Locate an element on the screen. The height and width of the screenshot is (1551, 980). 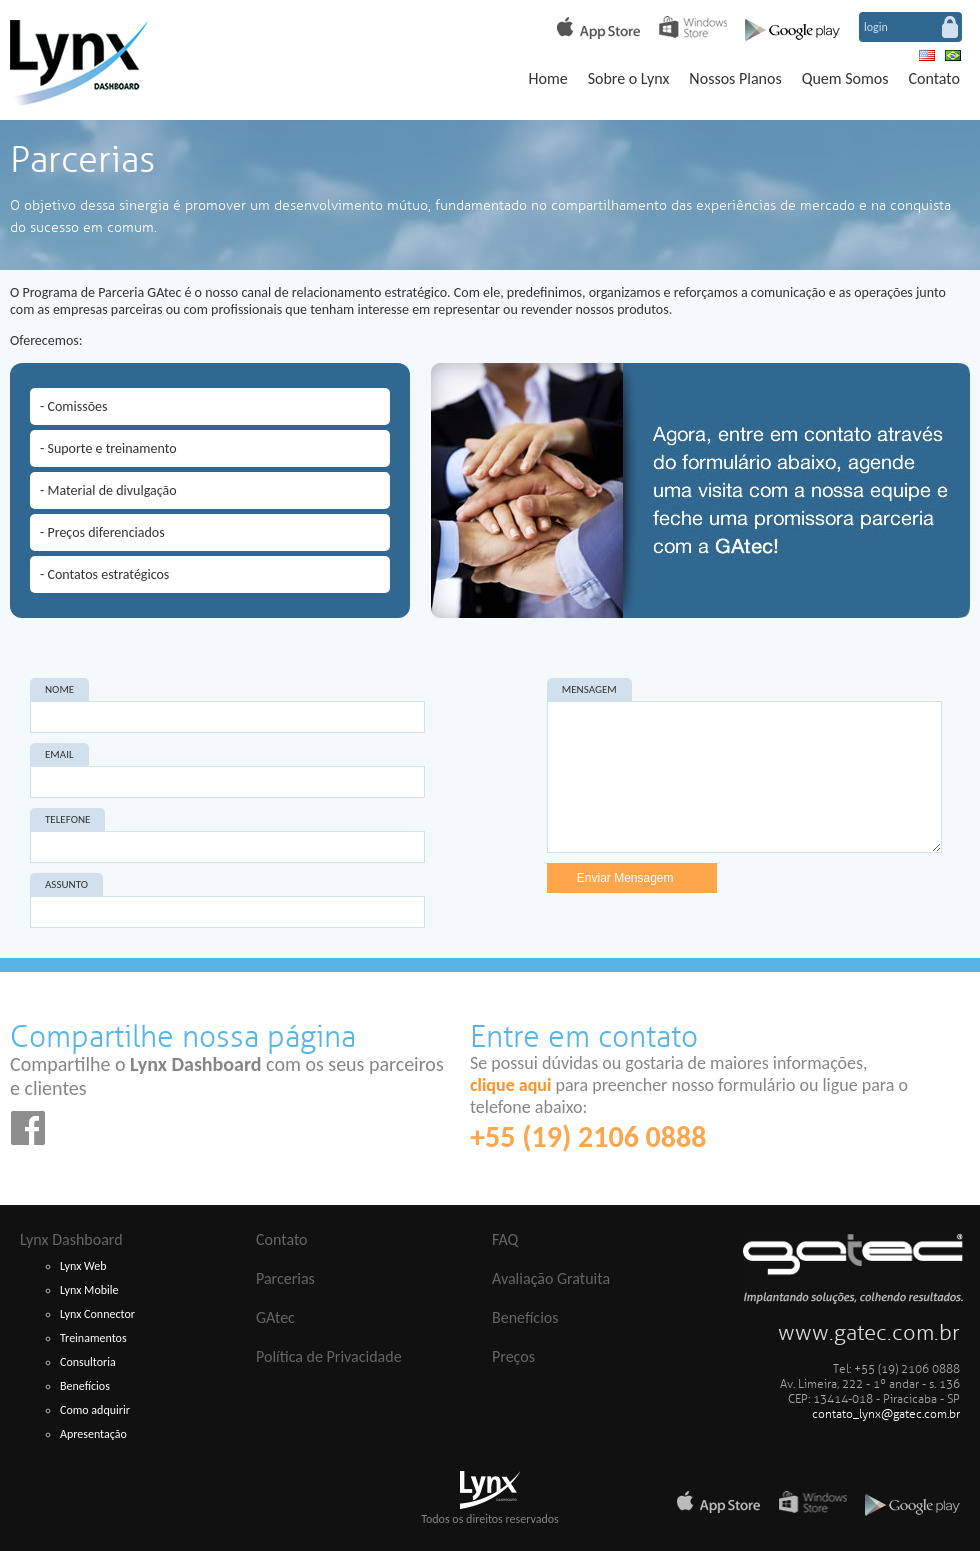
Preços is located at coordinates (513, 1356).